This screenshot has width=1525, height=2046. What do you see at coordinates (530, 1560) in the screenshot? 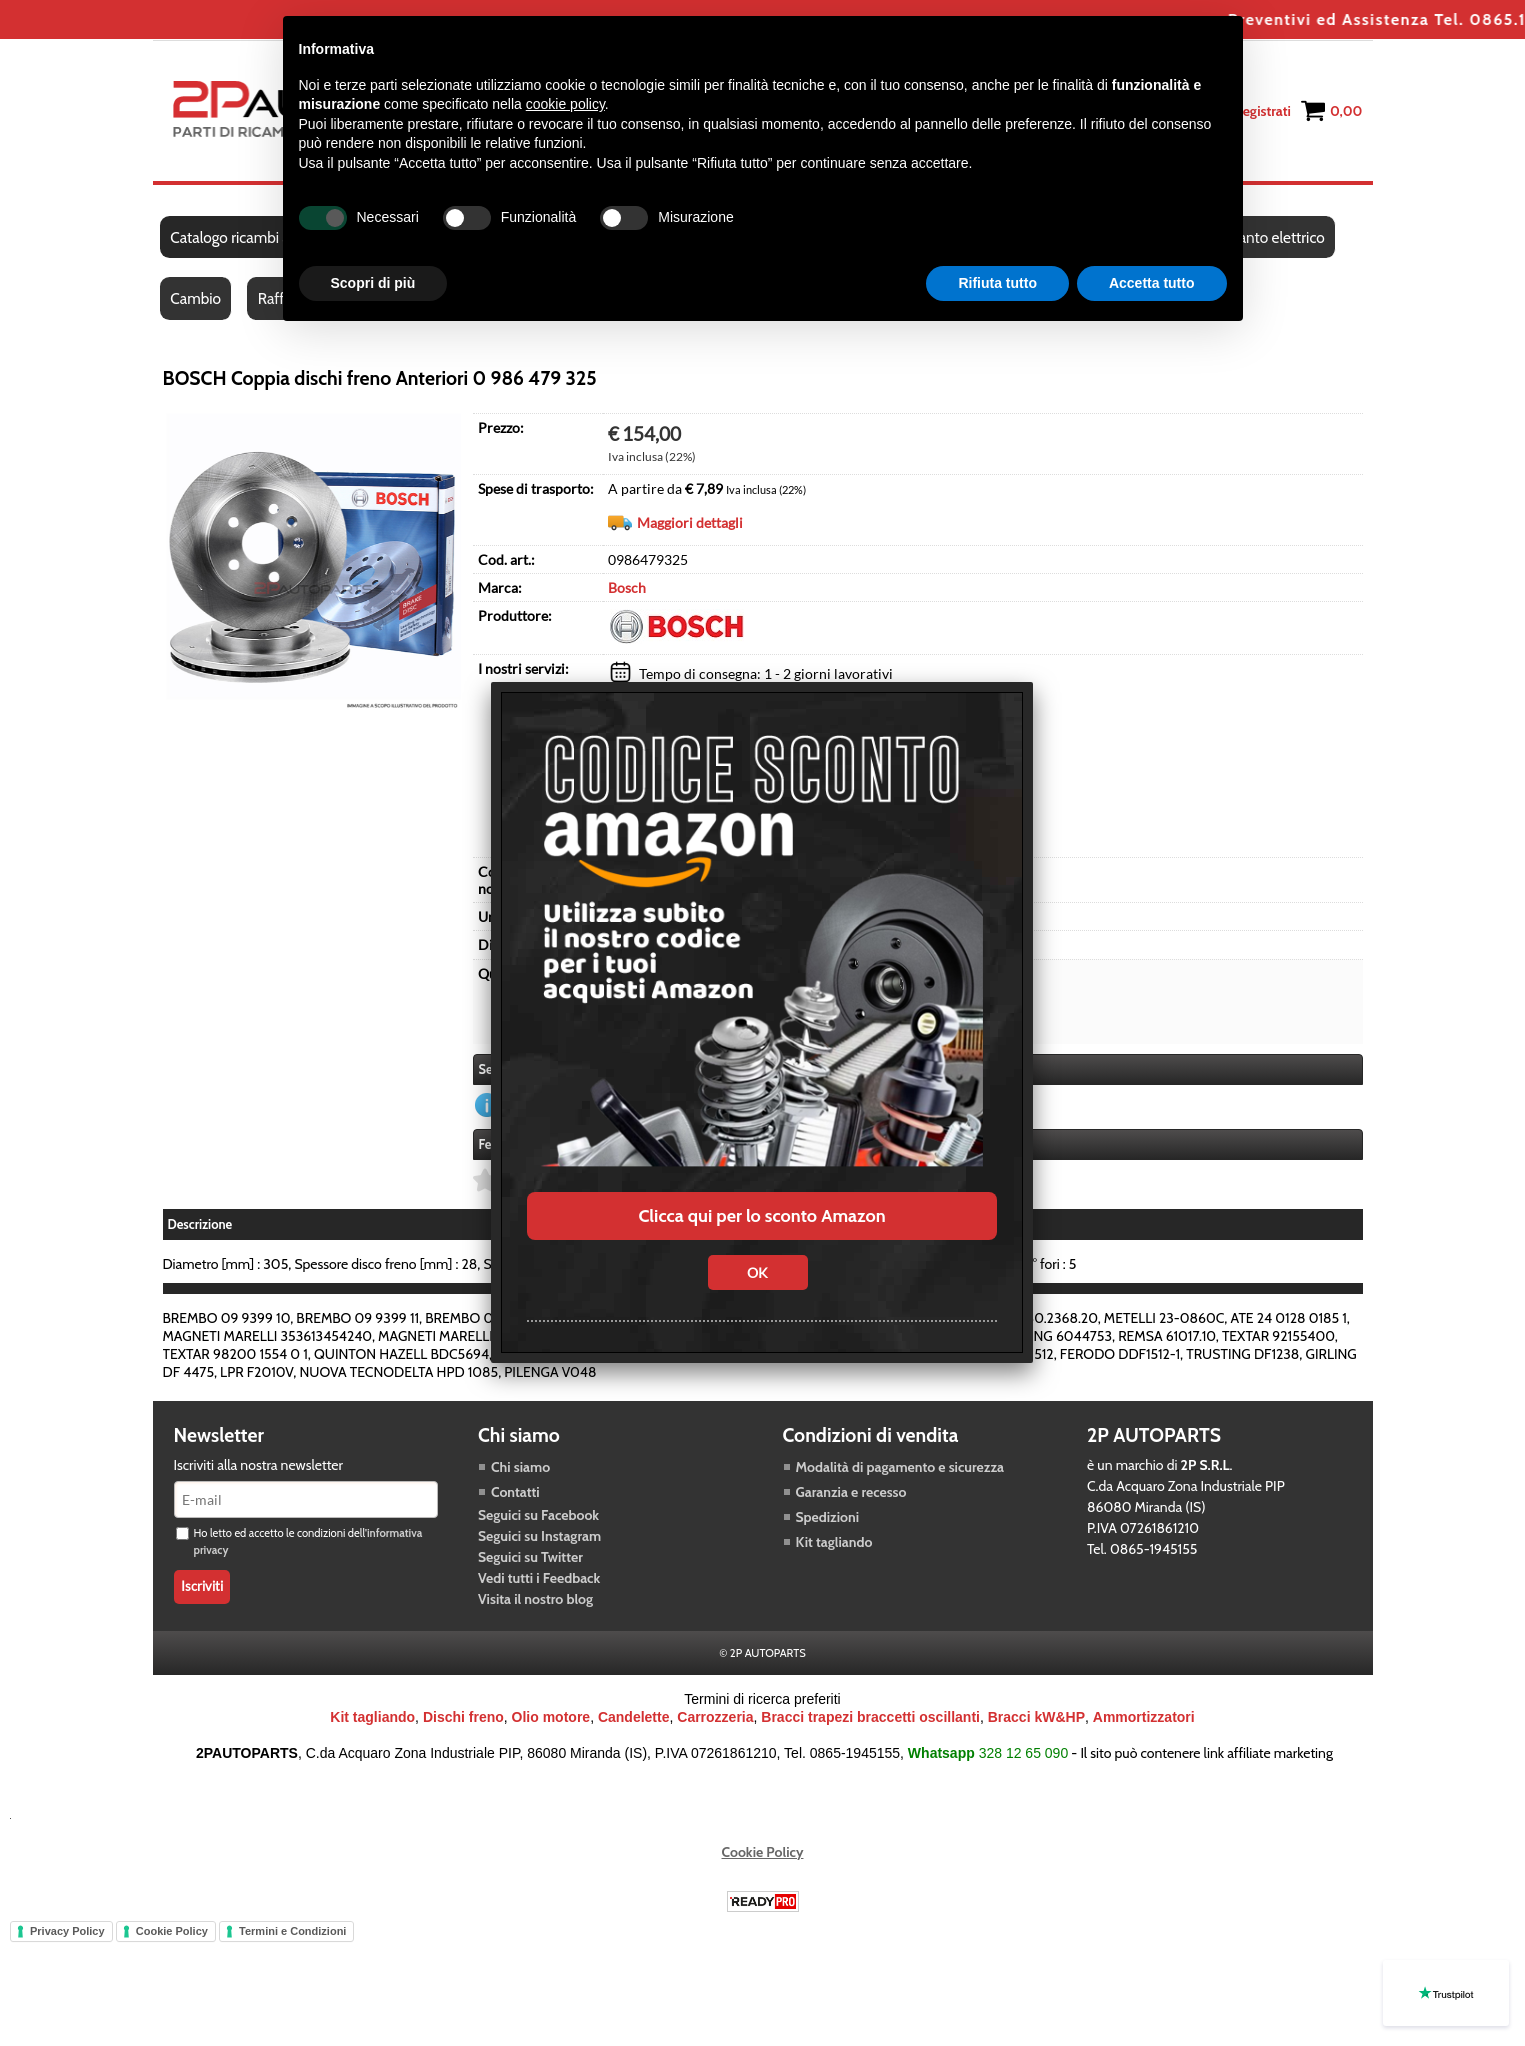
I see `Seguici su Twitter` at bounding box center [530, 1560].